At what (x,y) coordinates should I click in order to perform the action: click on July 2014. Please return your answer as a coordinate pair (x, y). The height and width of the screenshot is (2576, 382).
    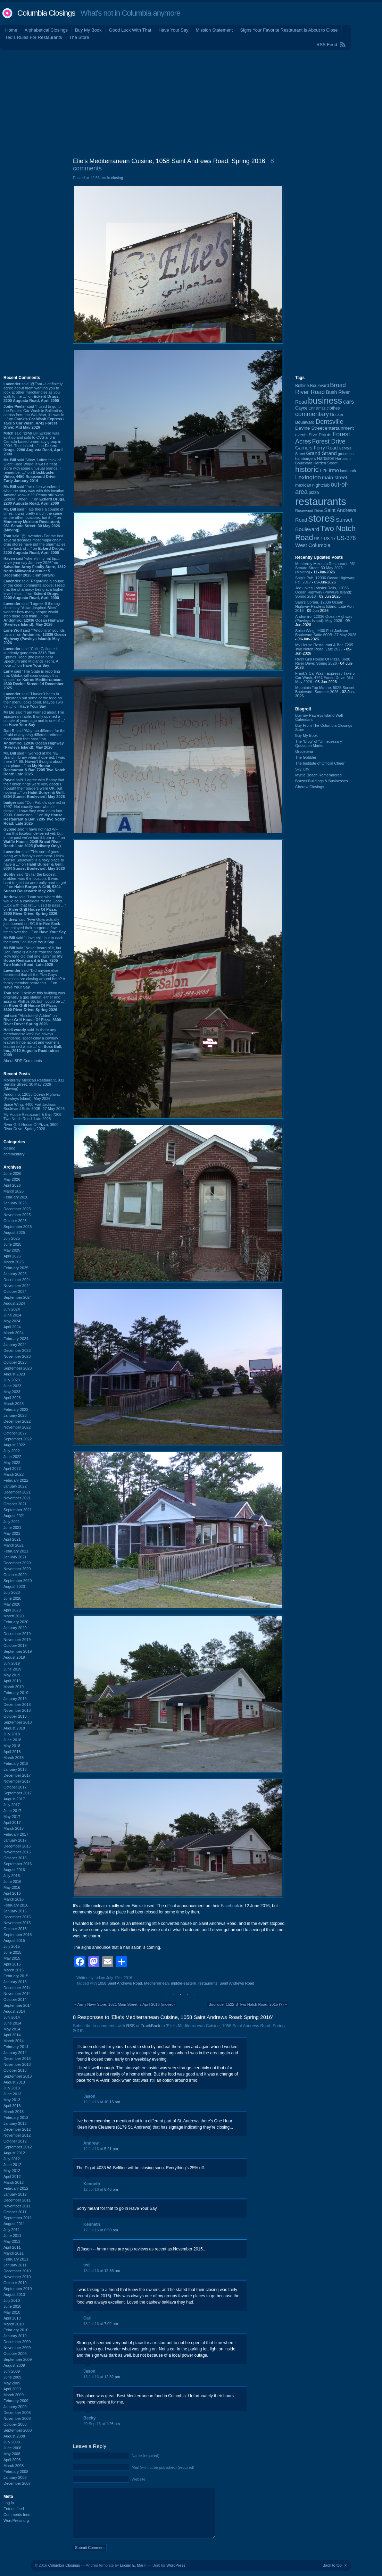
    Looking at the image, I should click on (11, 2017).